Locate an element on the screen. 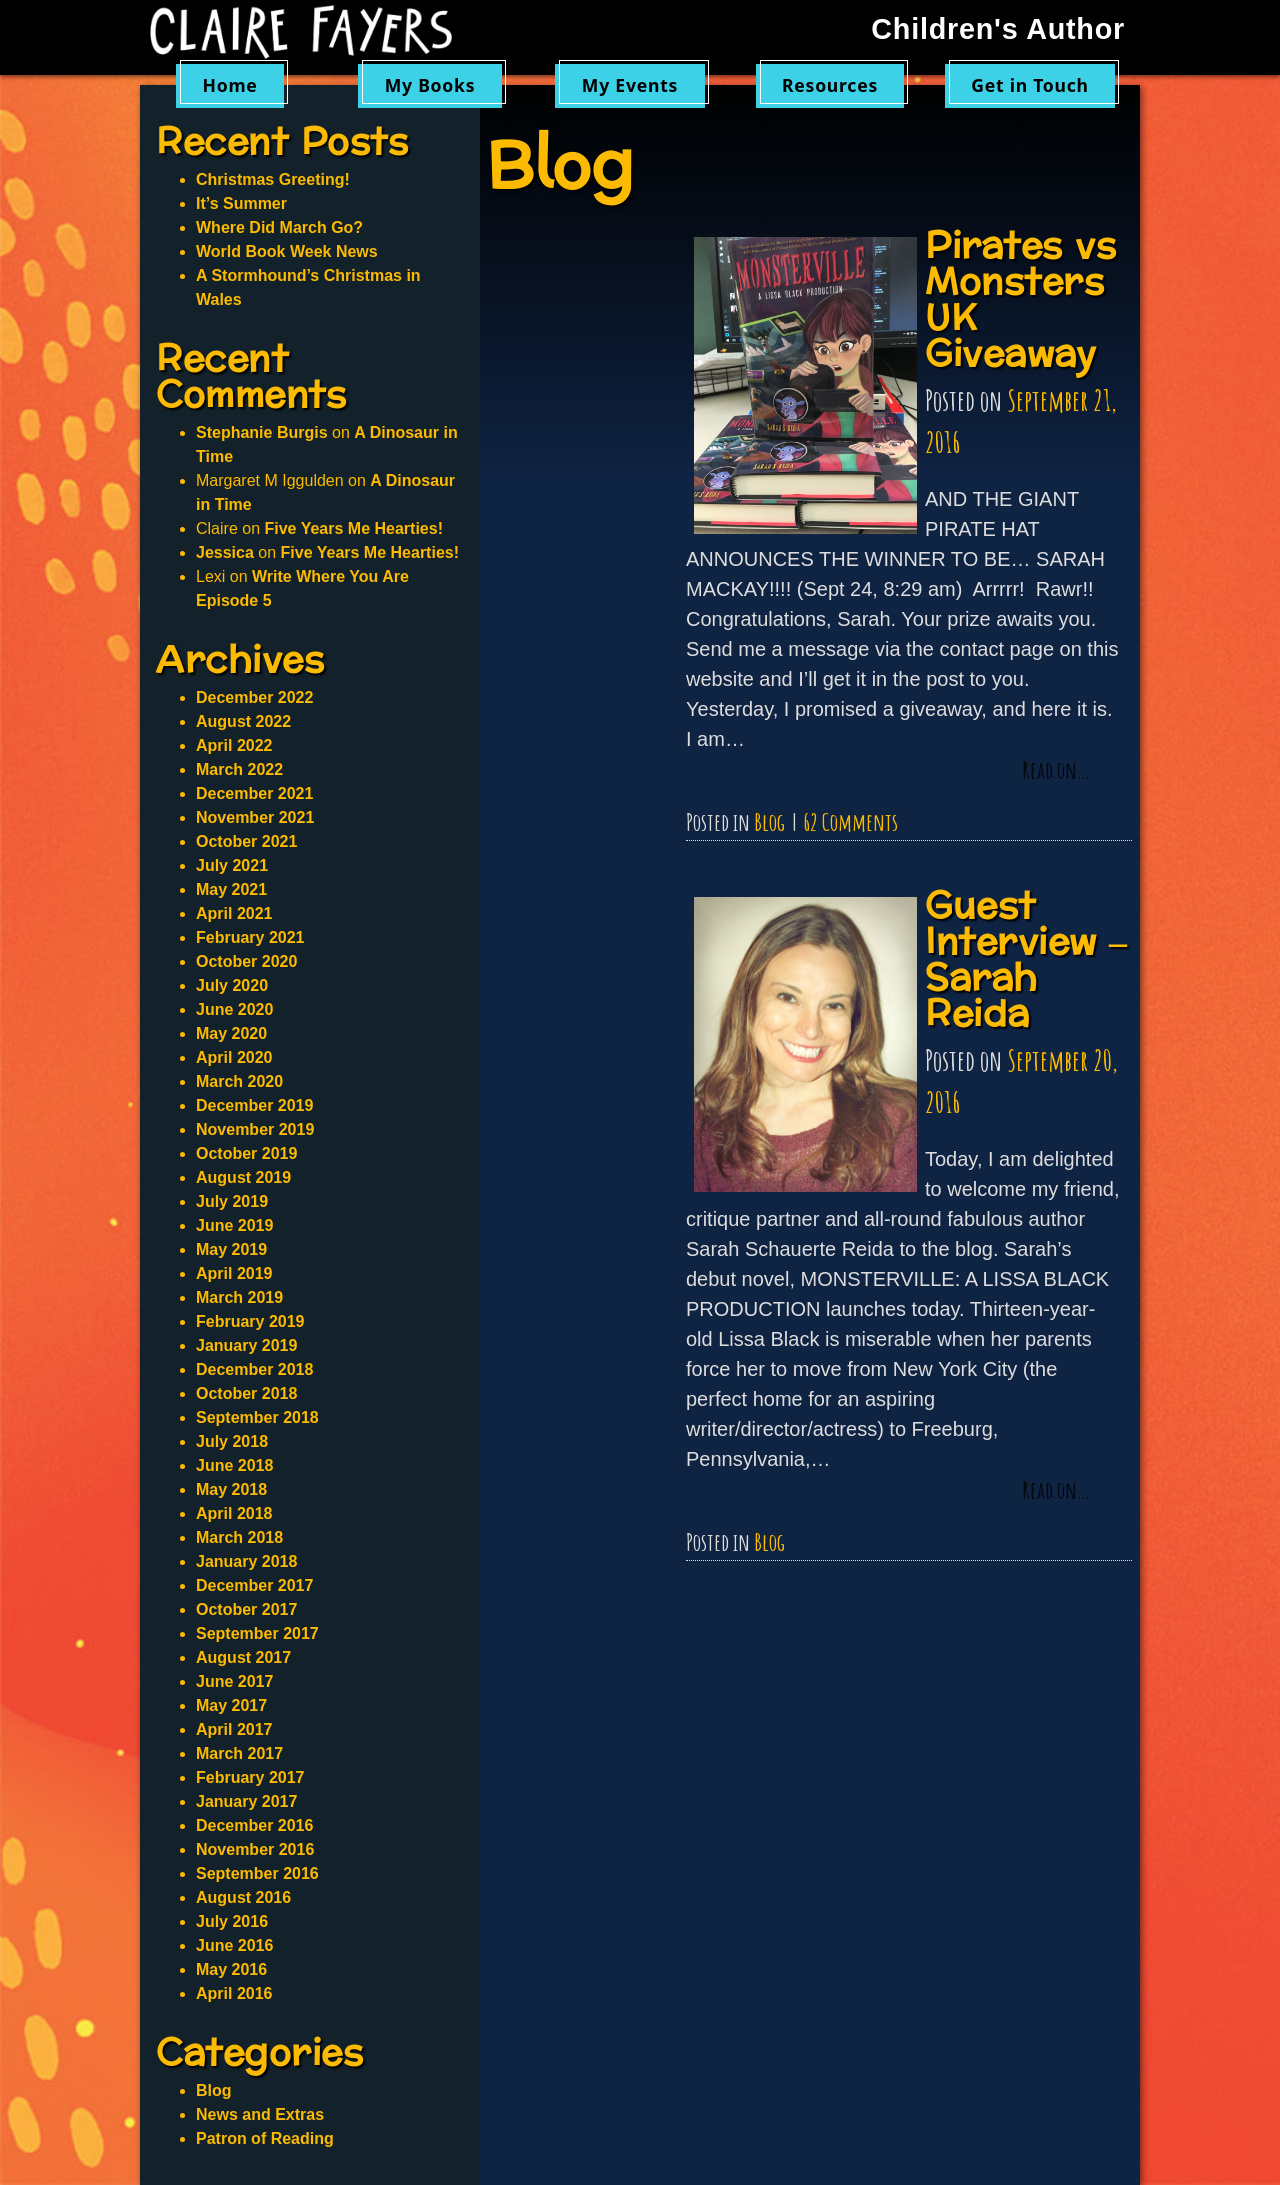 The image size is (1280, 2185). April 2018 is located at coordinates (234, 1513).